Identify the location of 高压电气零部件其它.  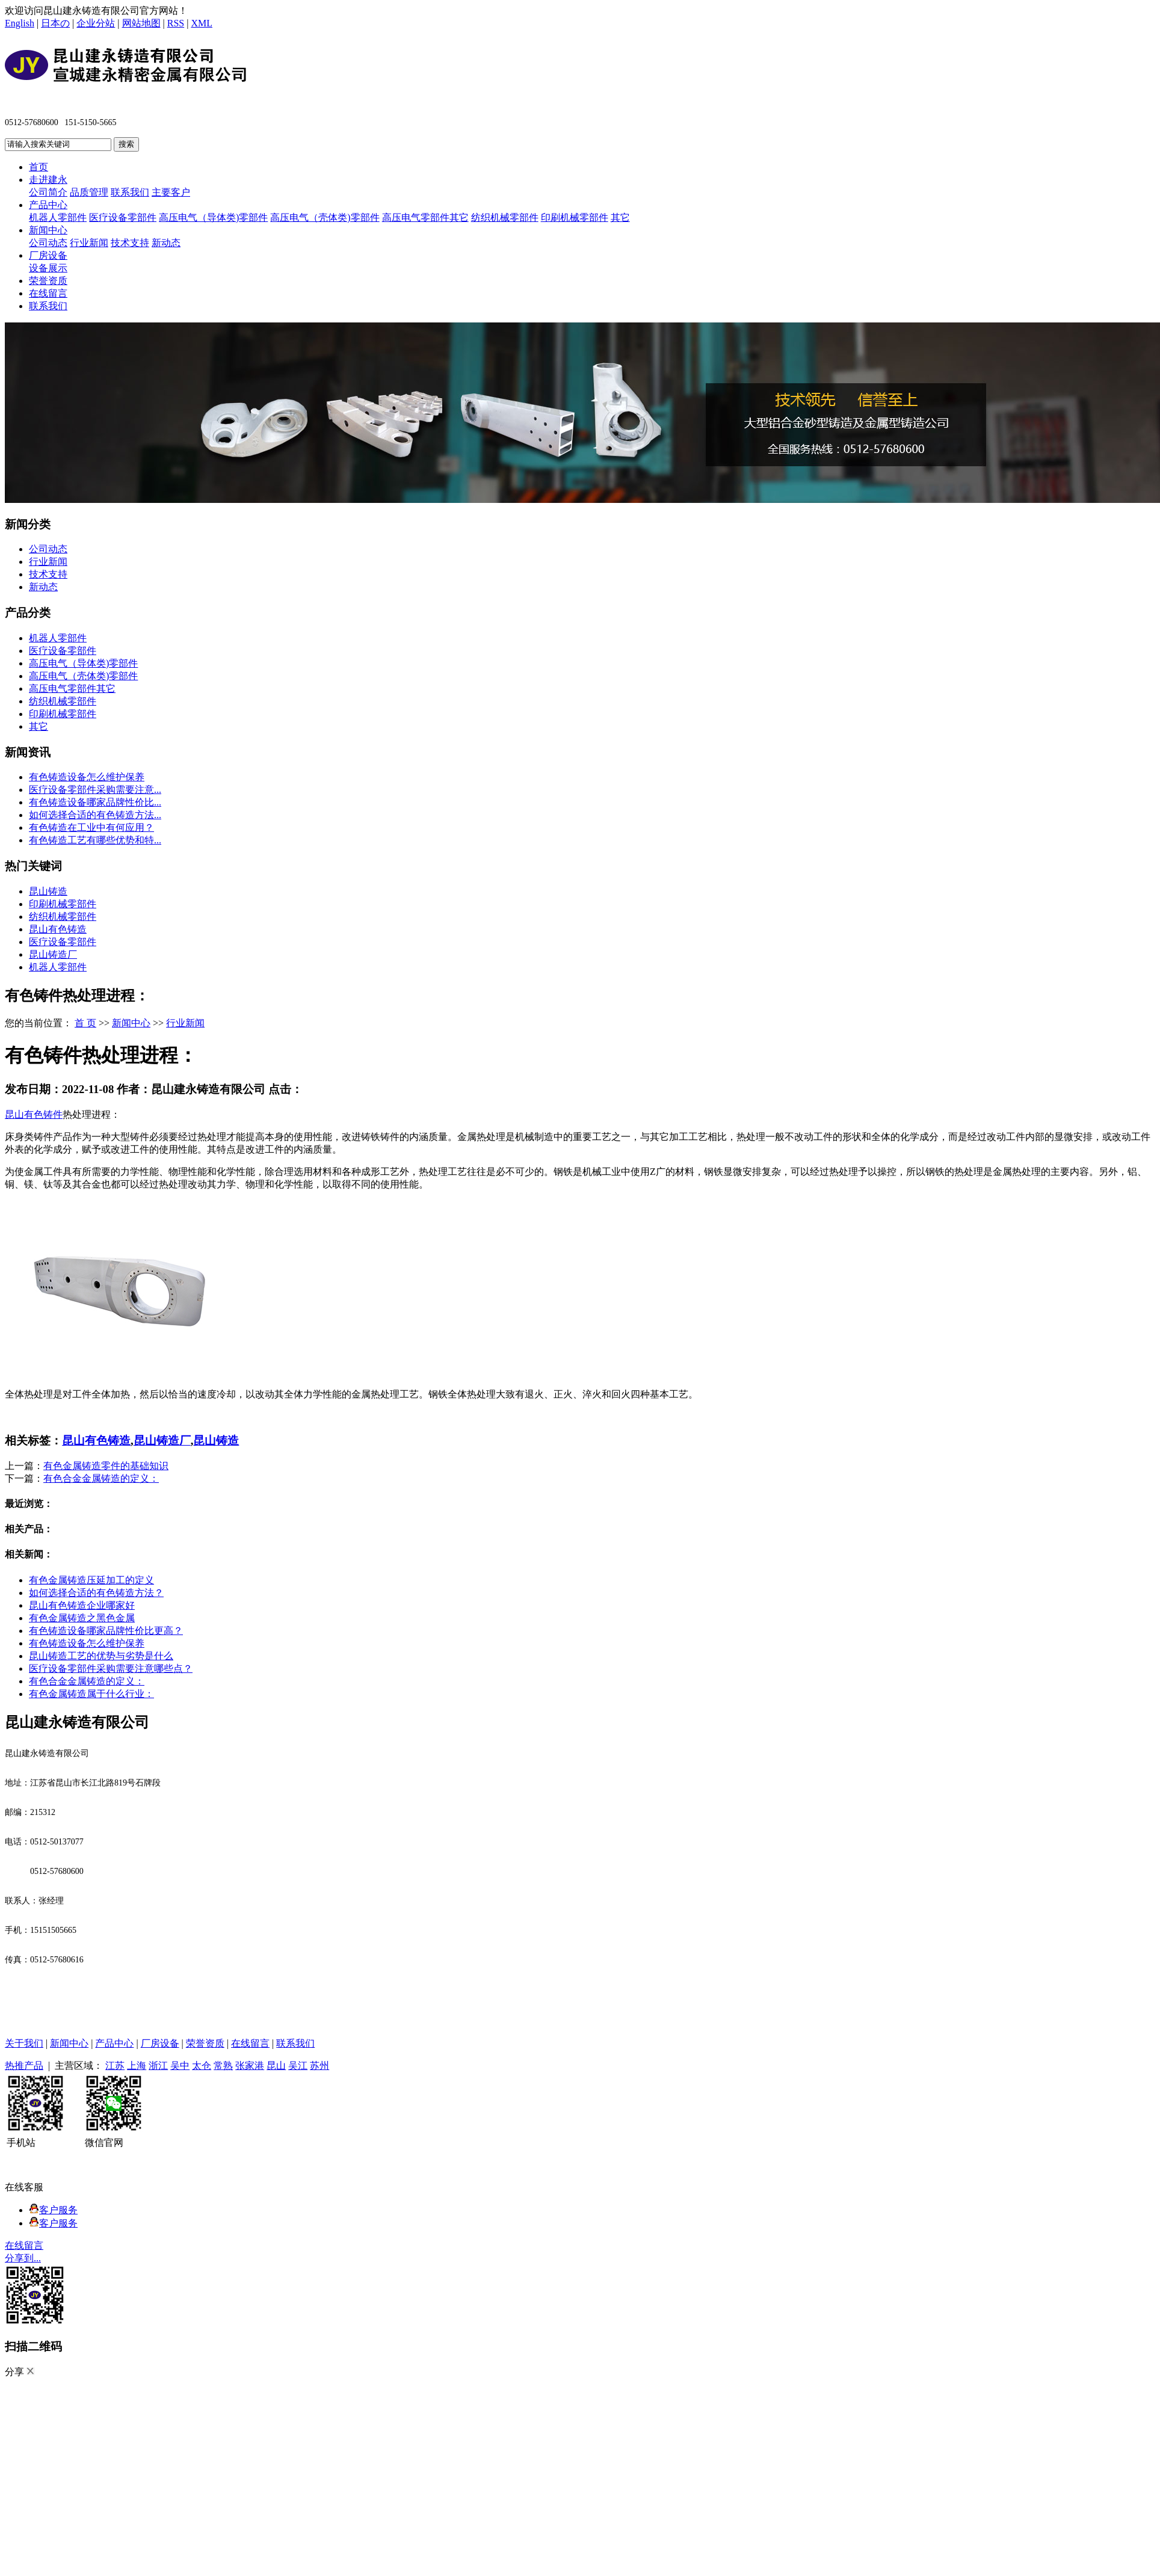
(425, 217).